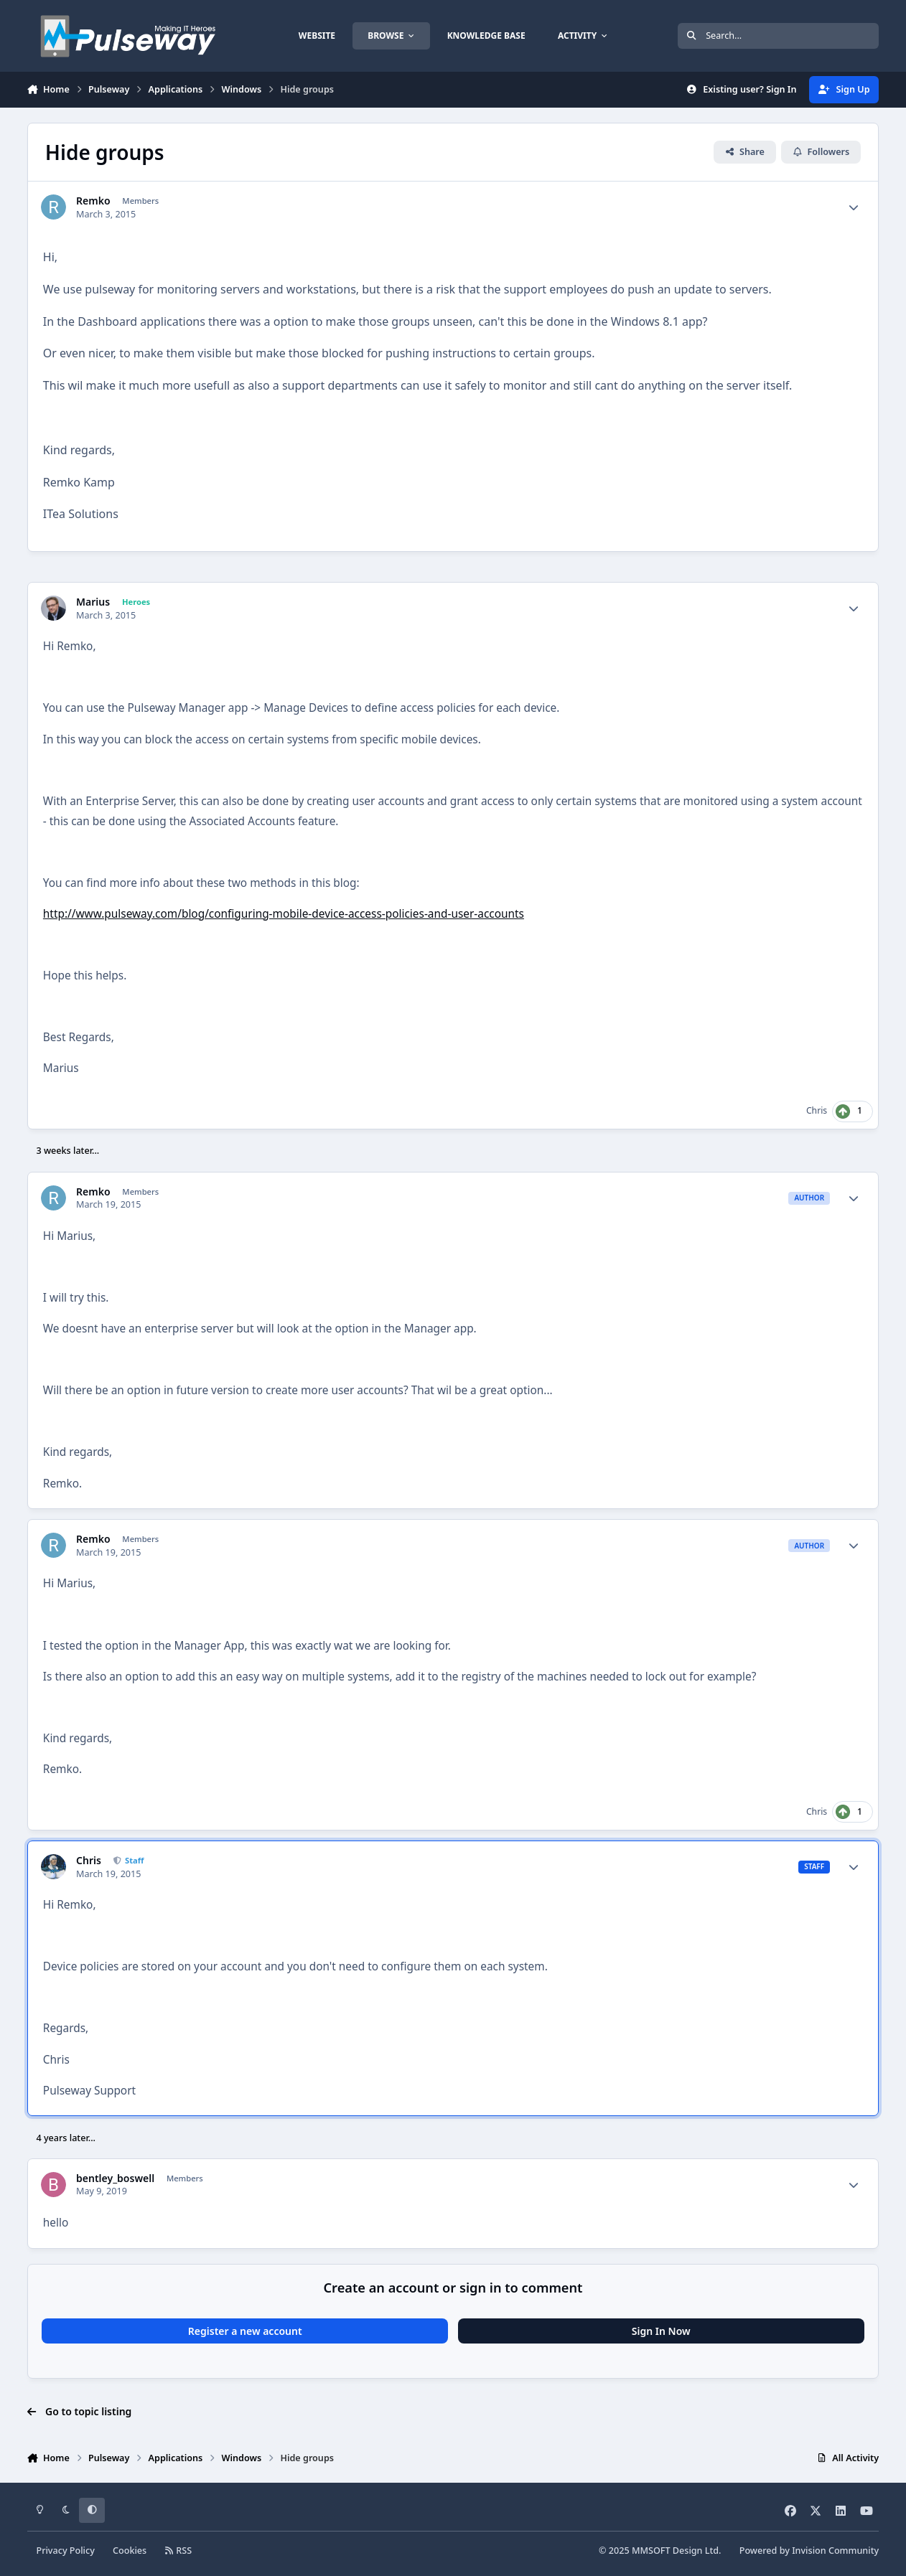 The width and height of the screenshot is (906, 2576). Describe the element at coordinates (816, 1110) in the screenshot. I see `Chris` at that location.